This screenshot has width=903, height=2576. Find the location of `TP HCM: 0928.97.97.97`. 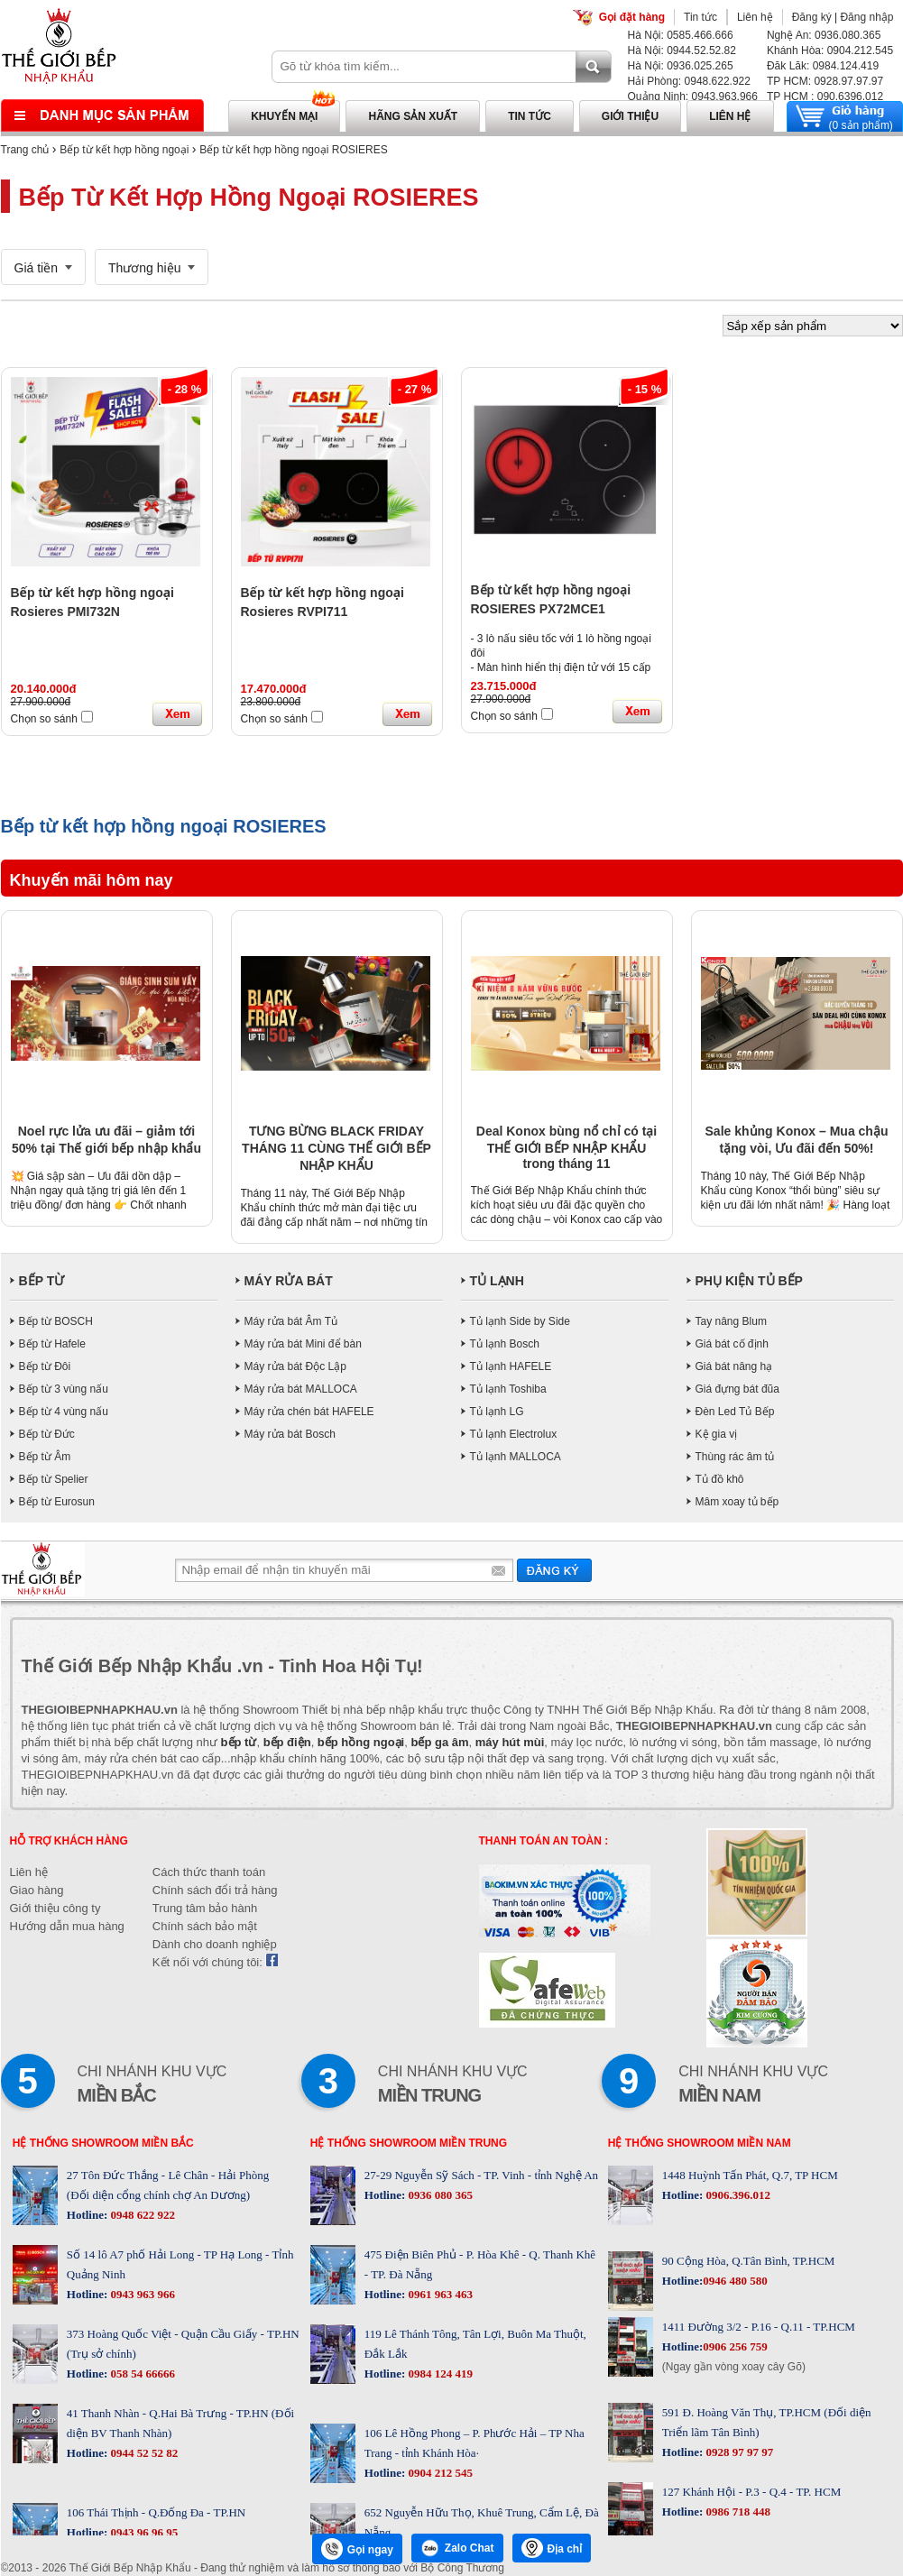

TP HCM: 0928.97.97.97 is located at coordinates (825, 81).